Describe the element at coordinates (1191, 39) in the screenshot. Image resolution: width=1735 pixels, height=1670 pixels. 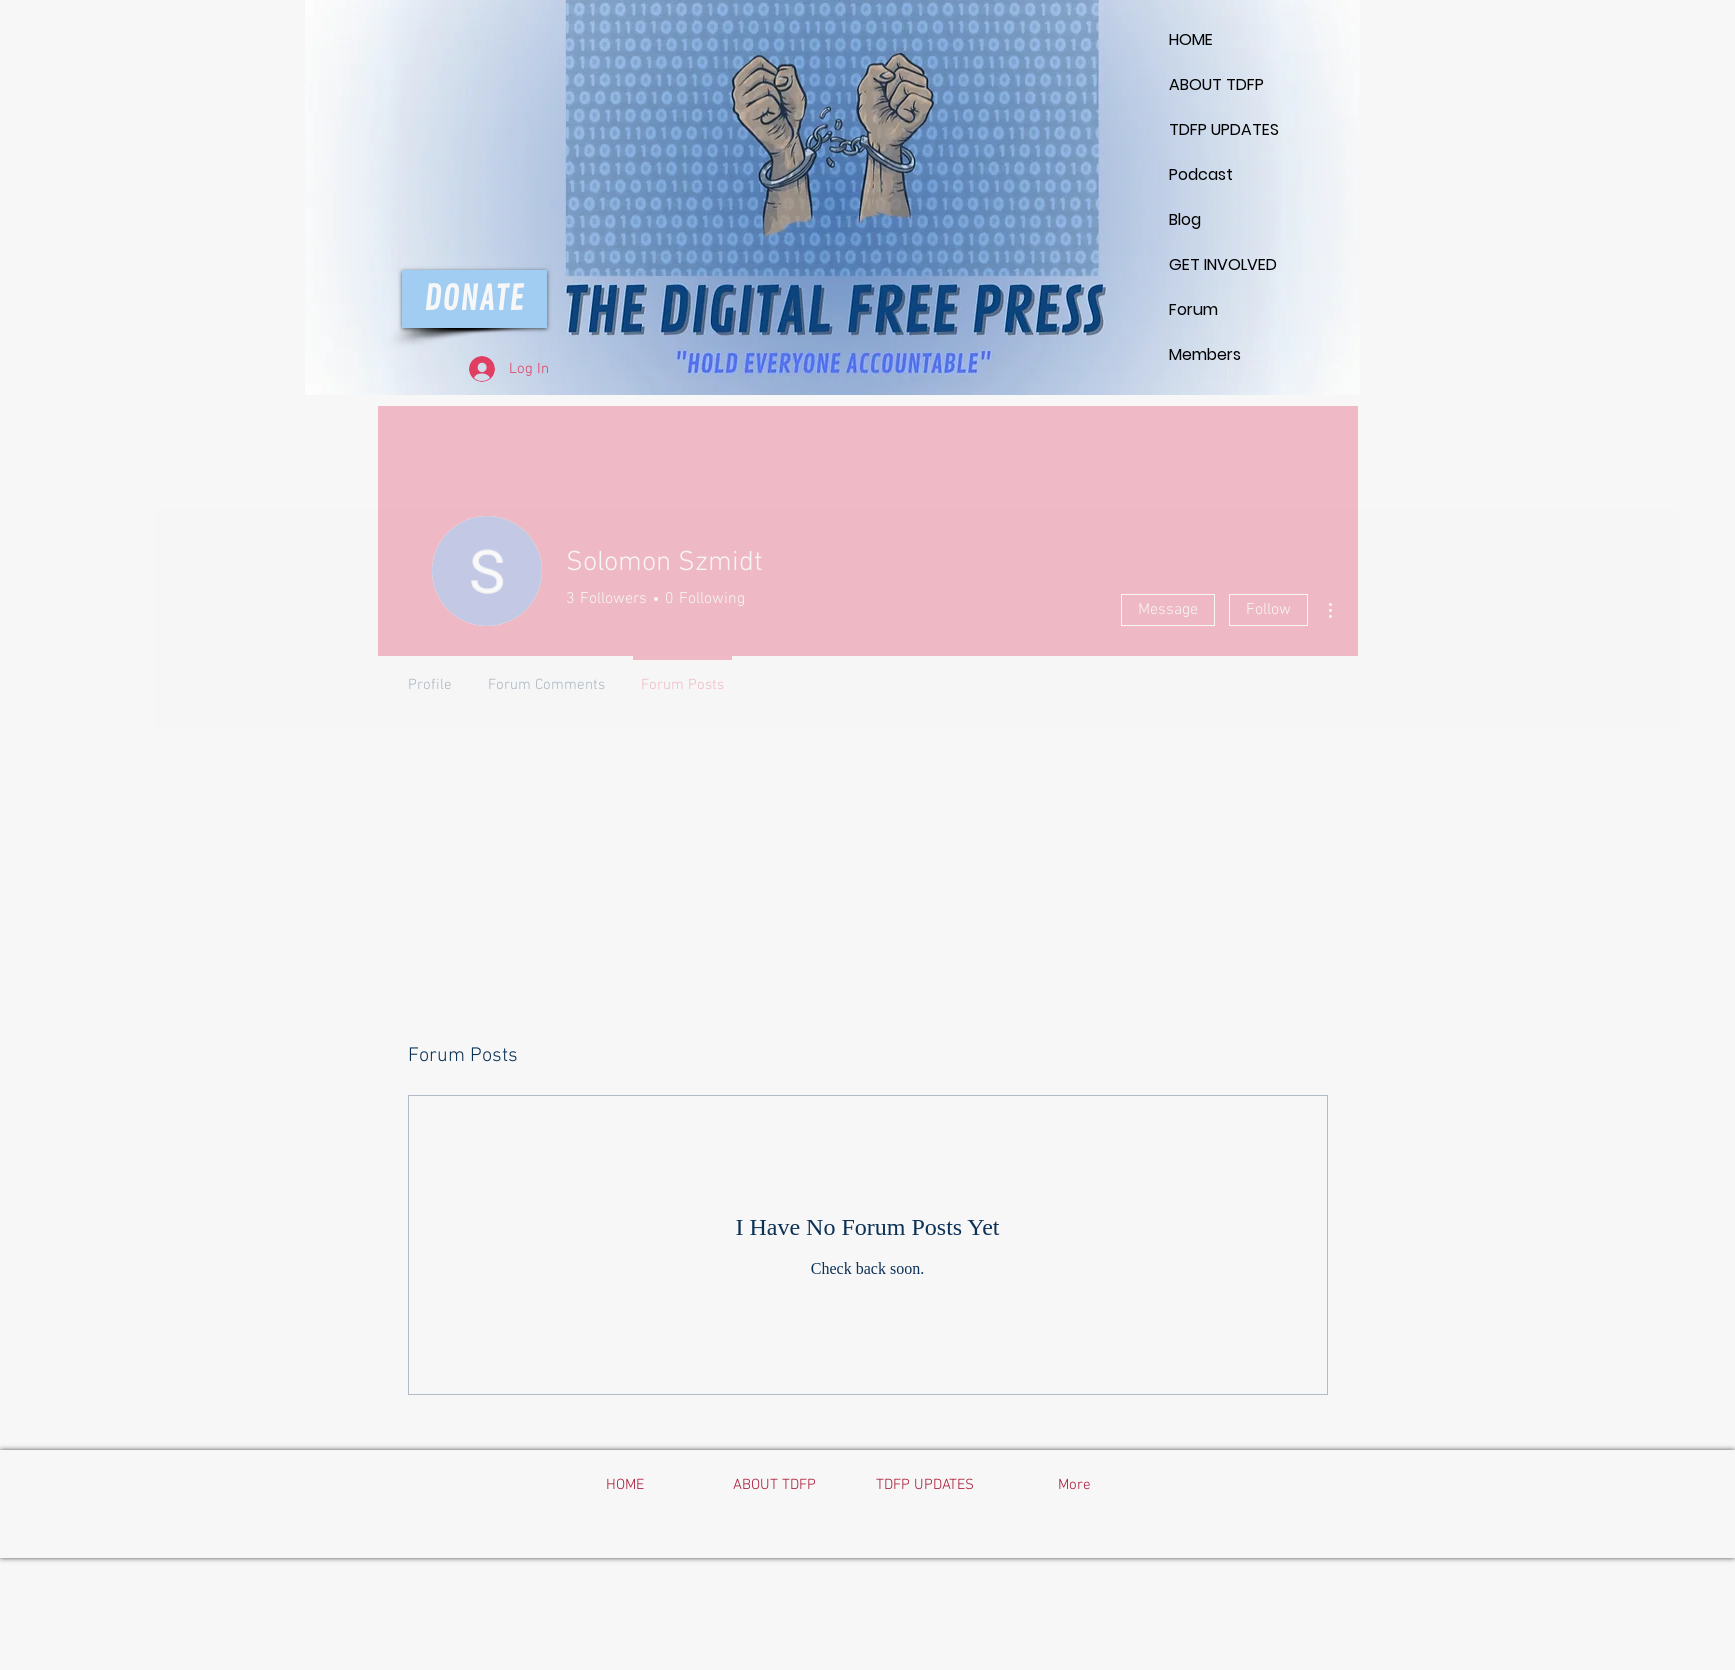
I see `HOME` at that location.